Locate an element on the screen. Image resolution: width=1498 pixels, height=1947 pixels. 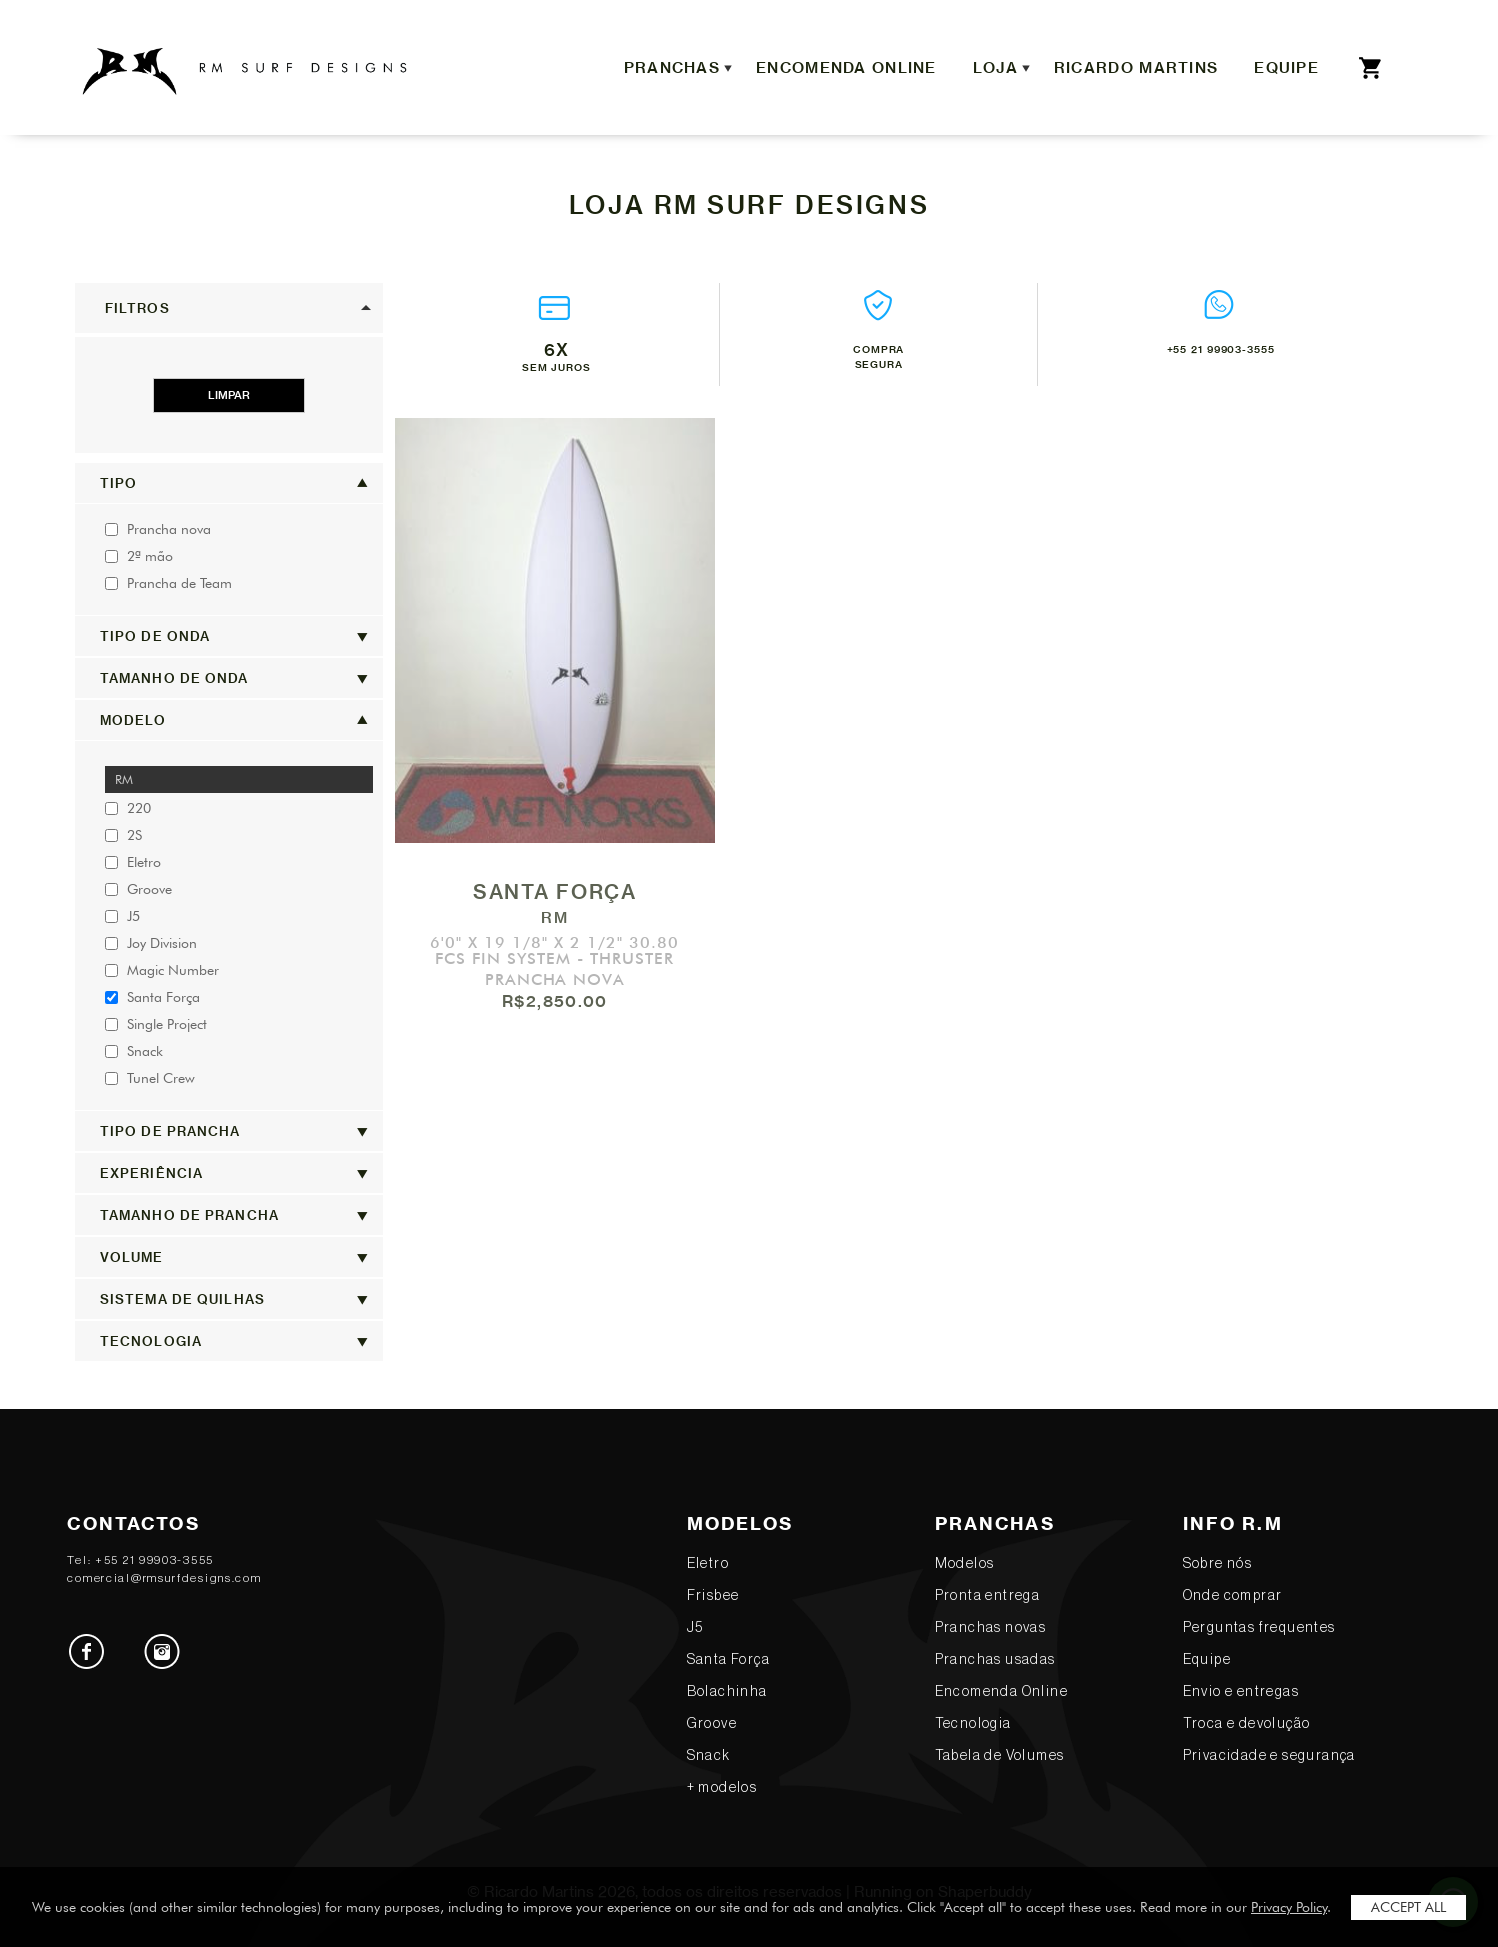
Prancha de Team is located at coordinates (168, 583).